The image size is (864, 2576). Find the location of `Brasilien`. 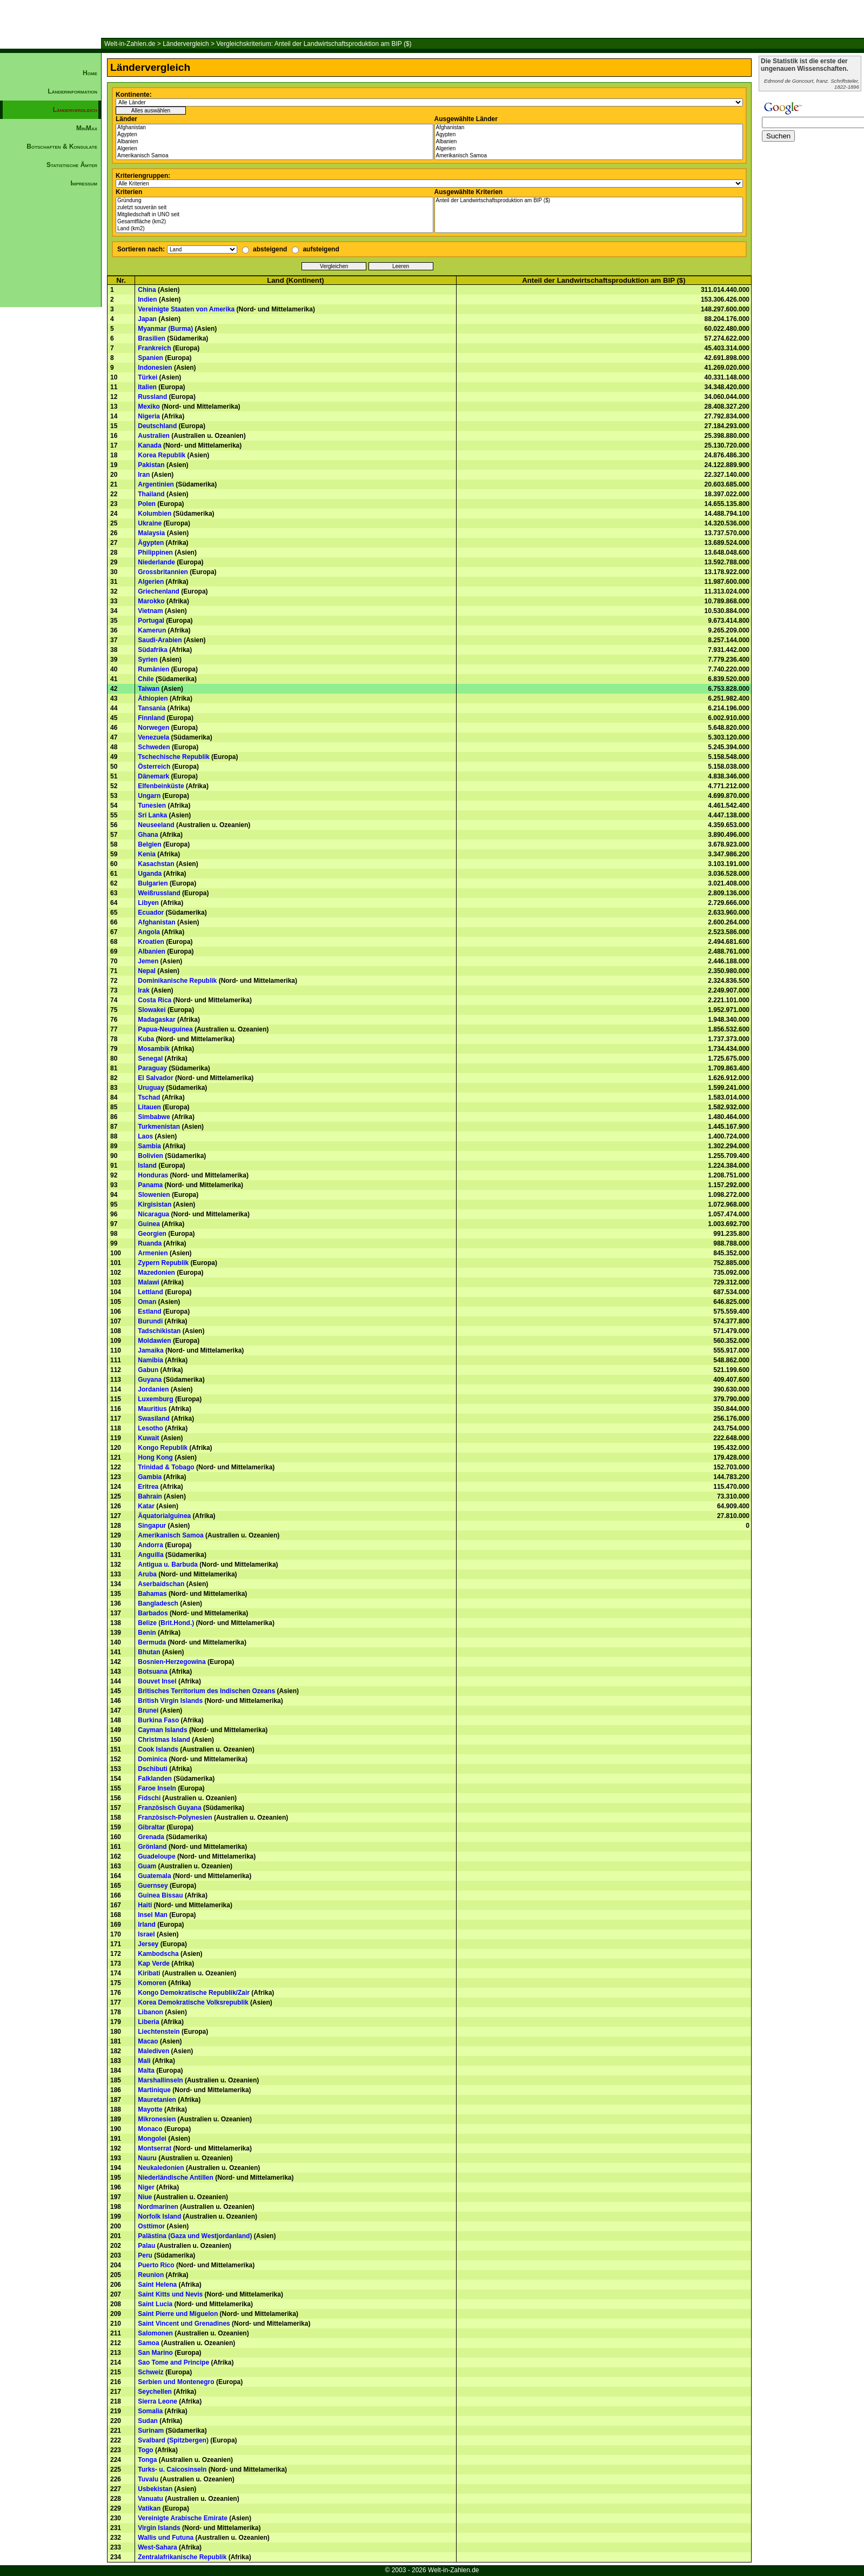

Brasilien is located at coordinates (151, 338).